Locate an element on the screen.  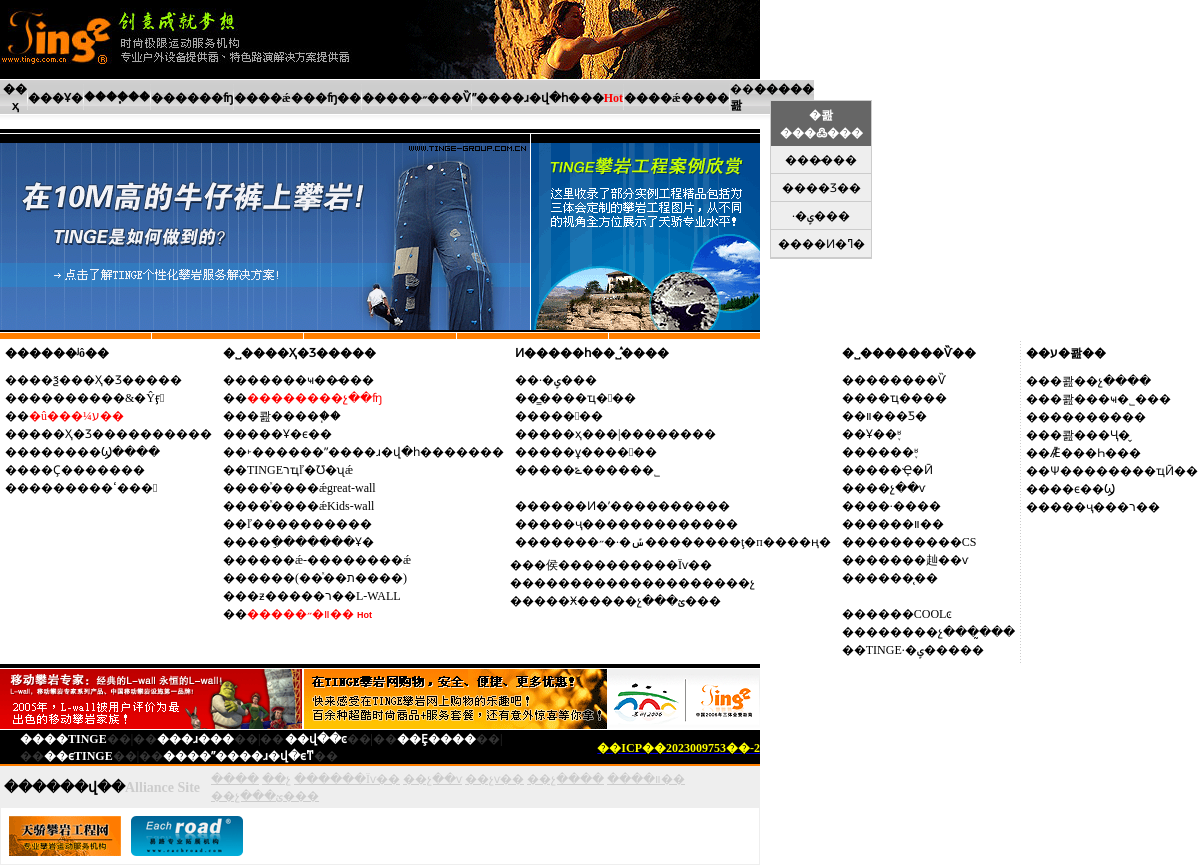
�콾����֧�� is located at coordinates (294, 416).